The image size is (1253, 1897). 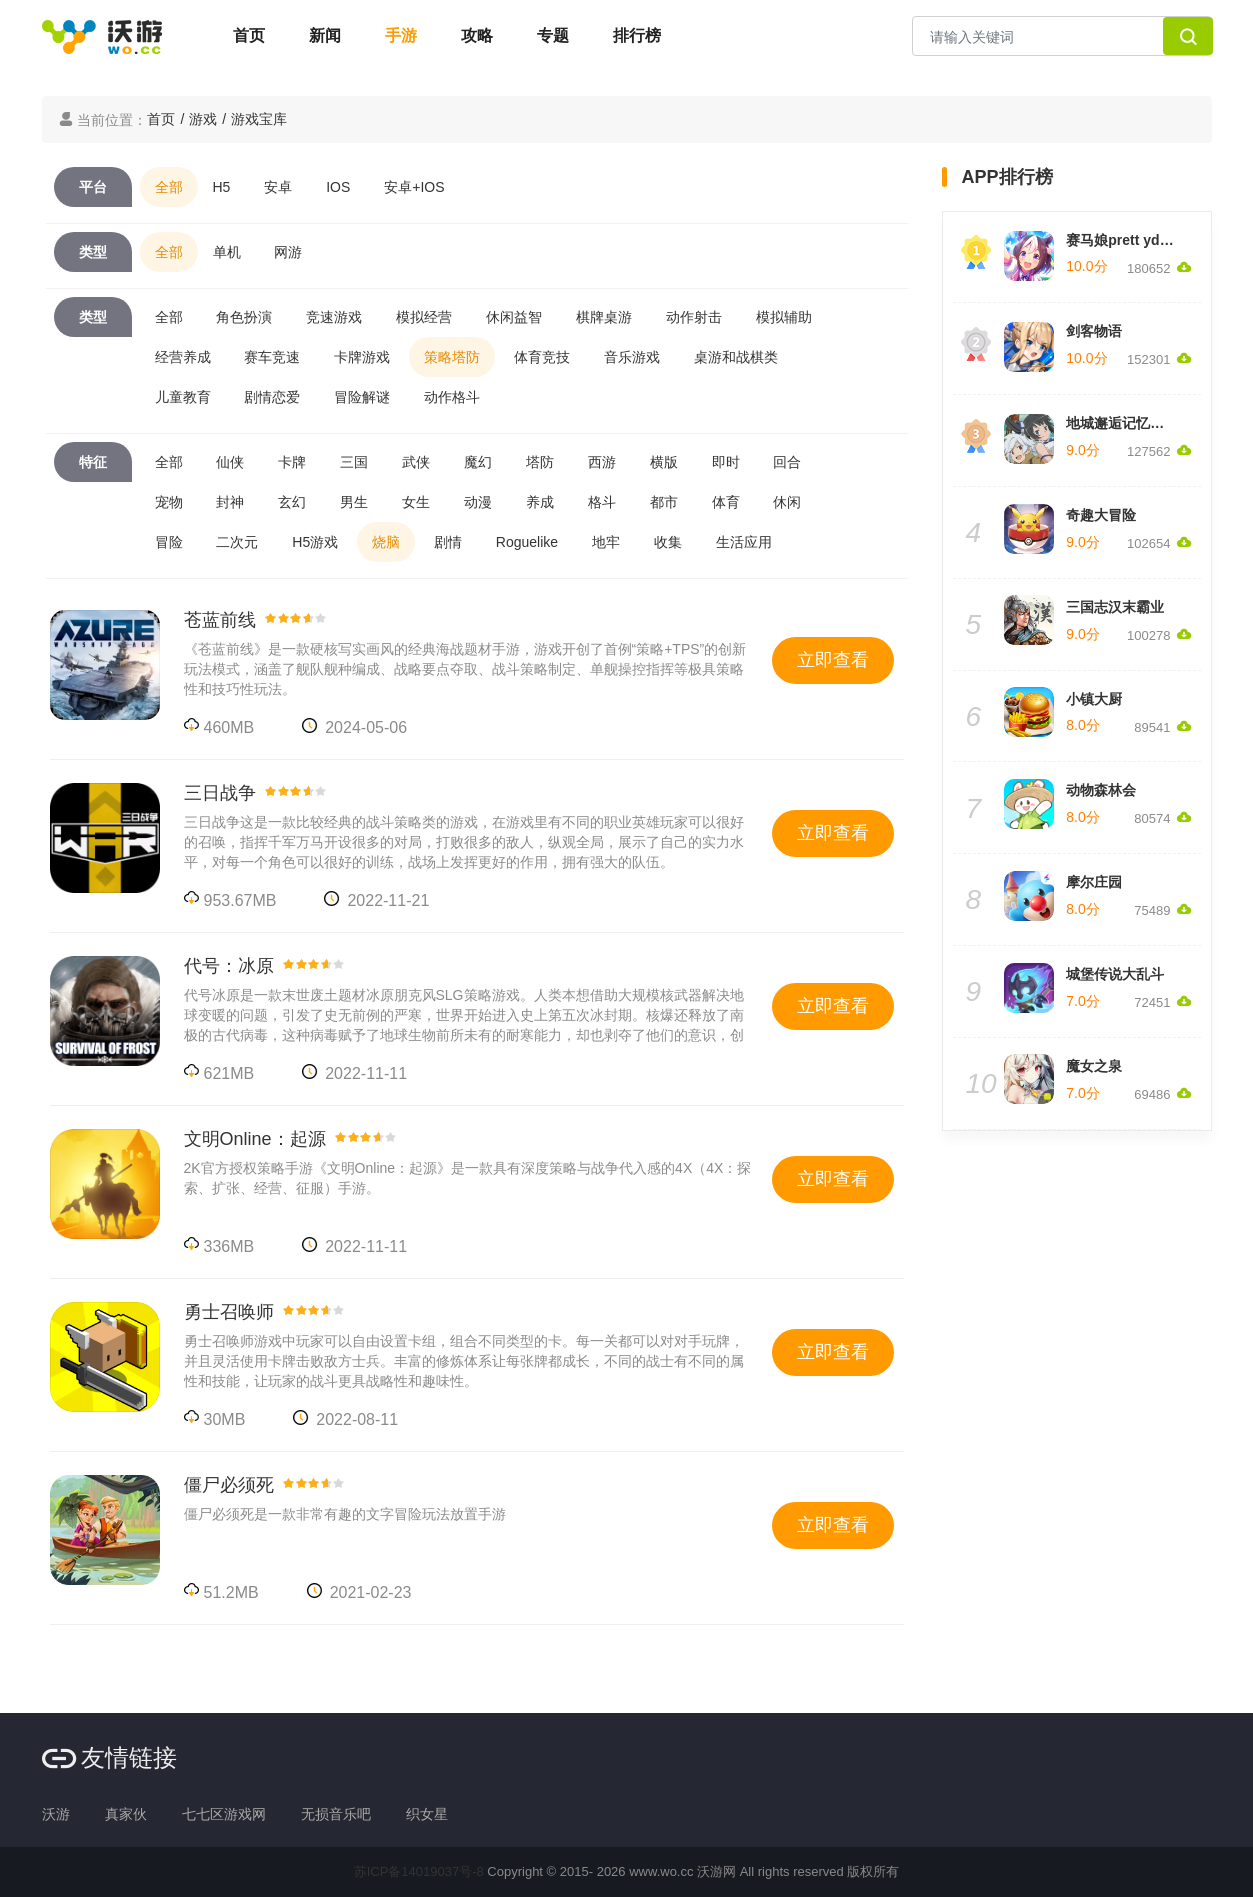 I want to click on 模拟辅助, so click(x=784, y=317).